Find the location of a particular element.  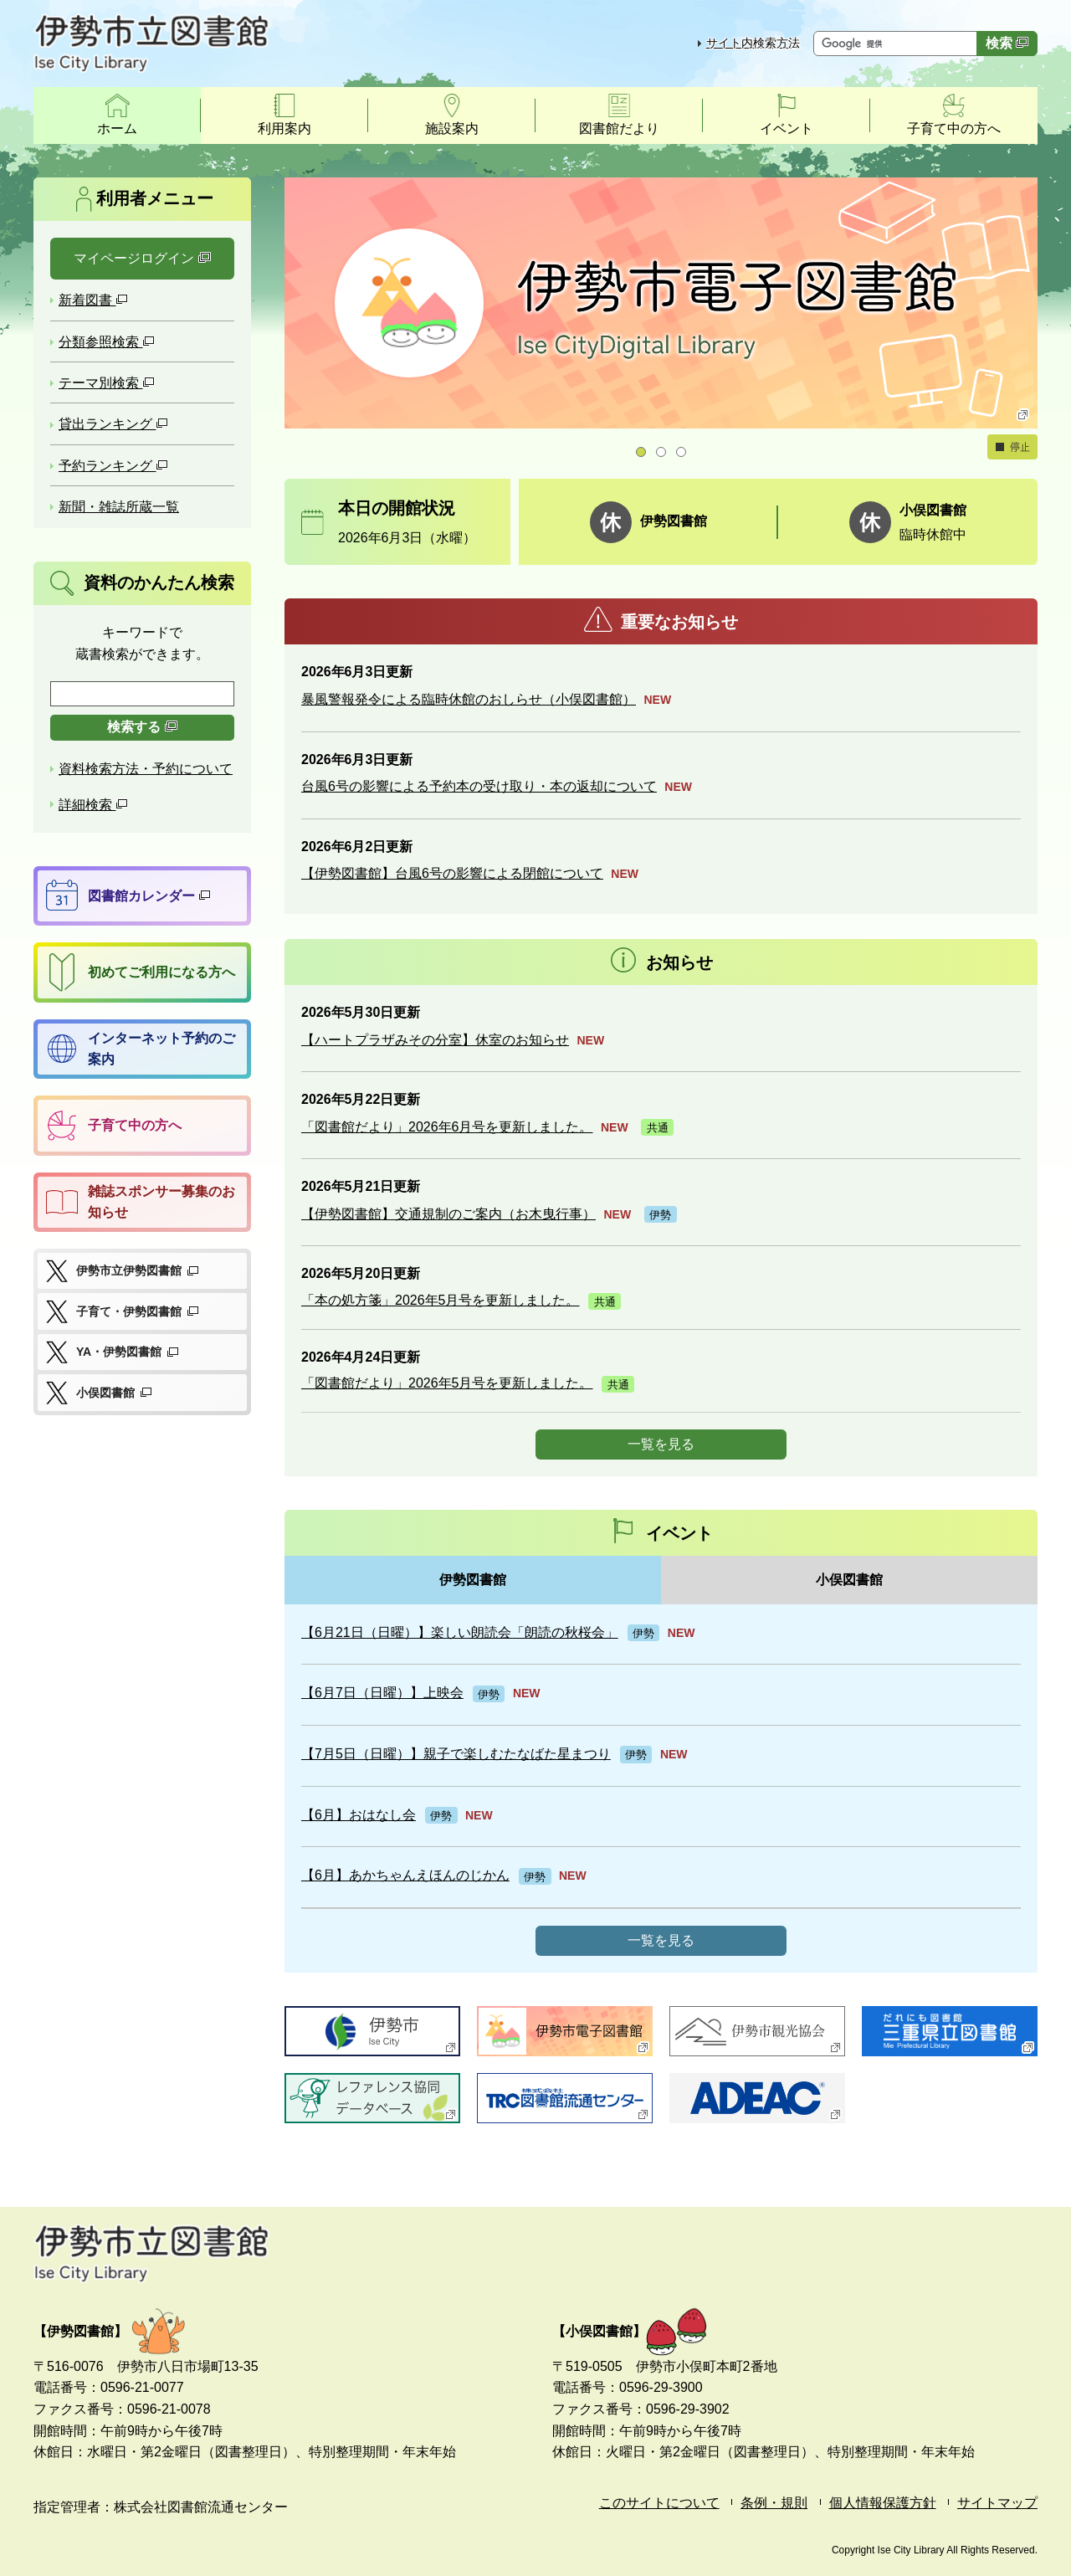

個人情報保護方針 is located at coordinates (882, 2503).